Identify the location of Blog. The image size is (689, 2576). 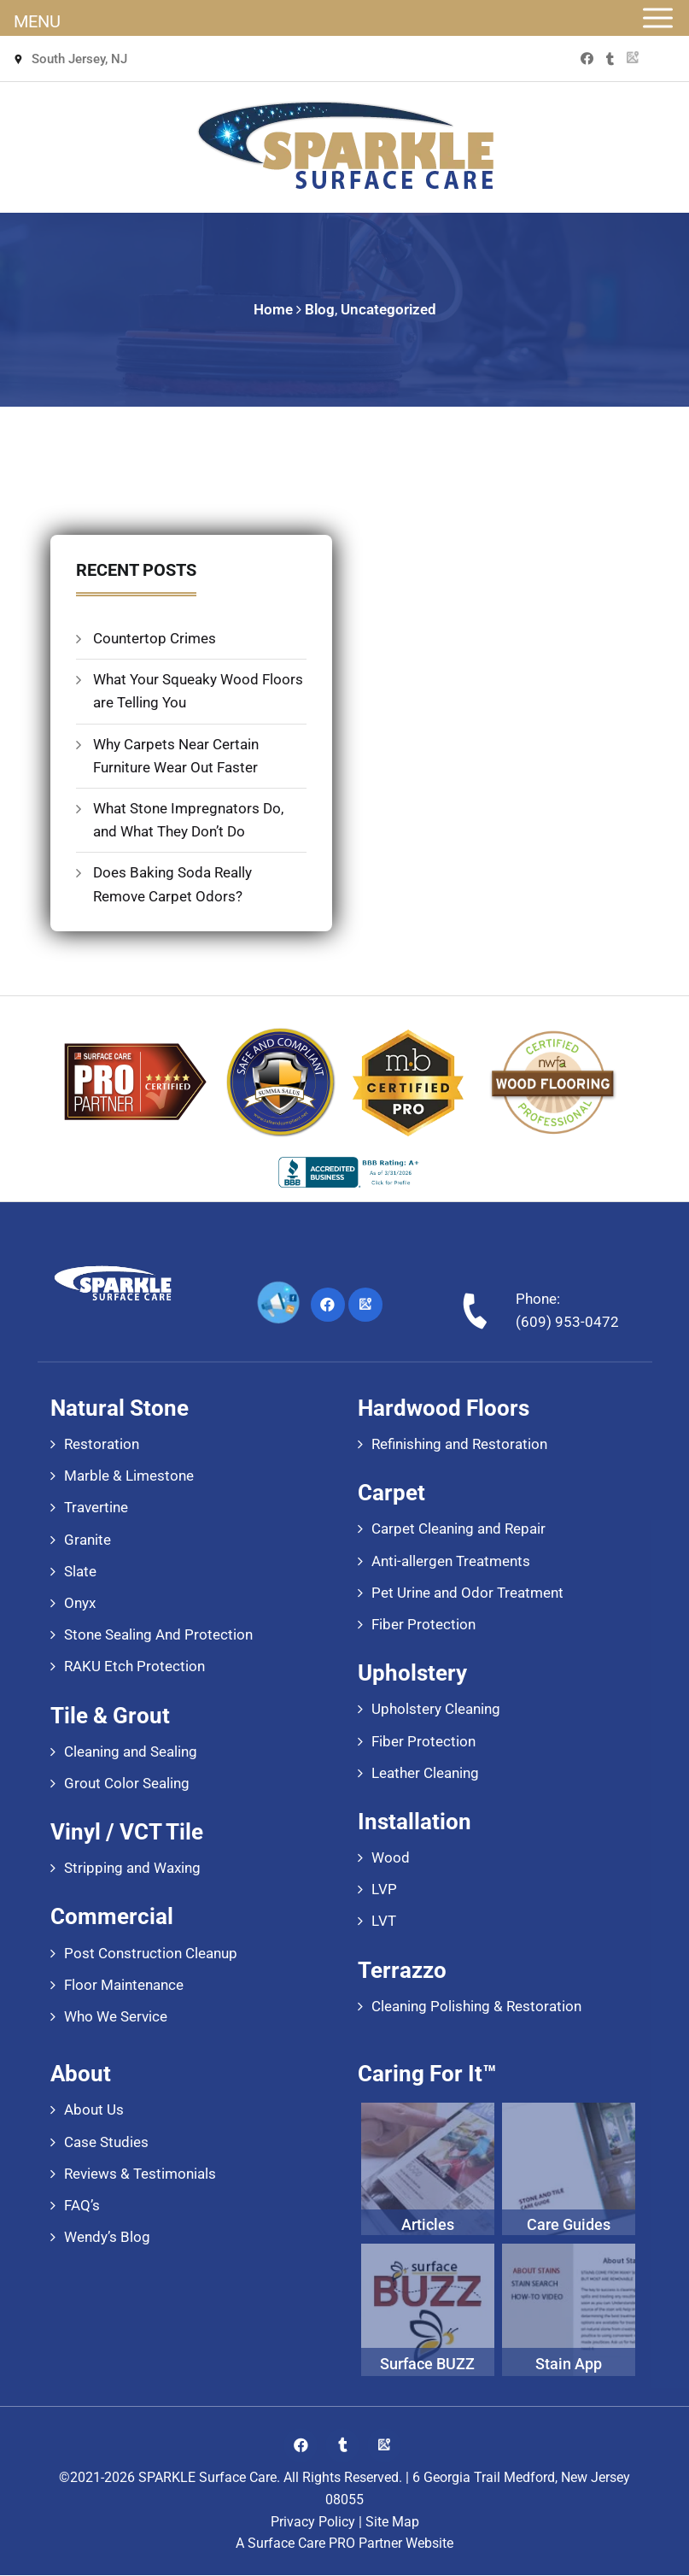
(320, 309).